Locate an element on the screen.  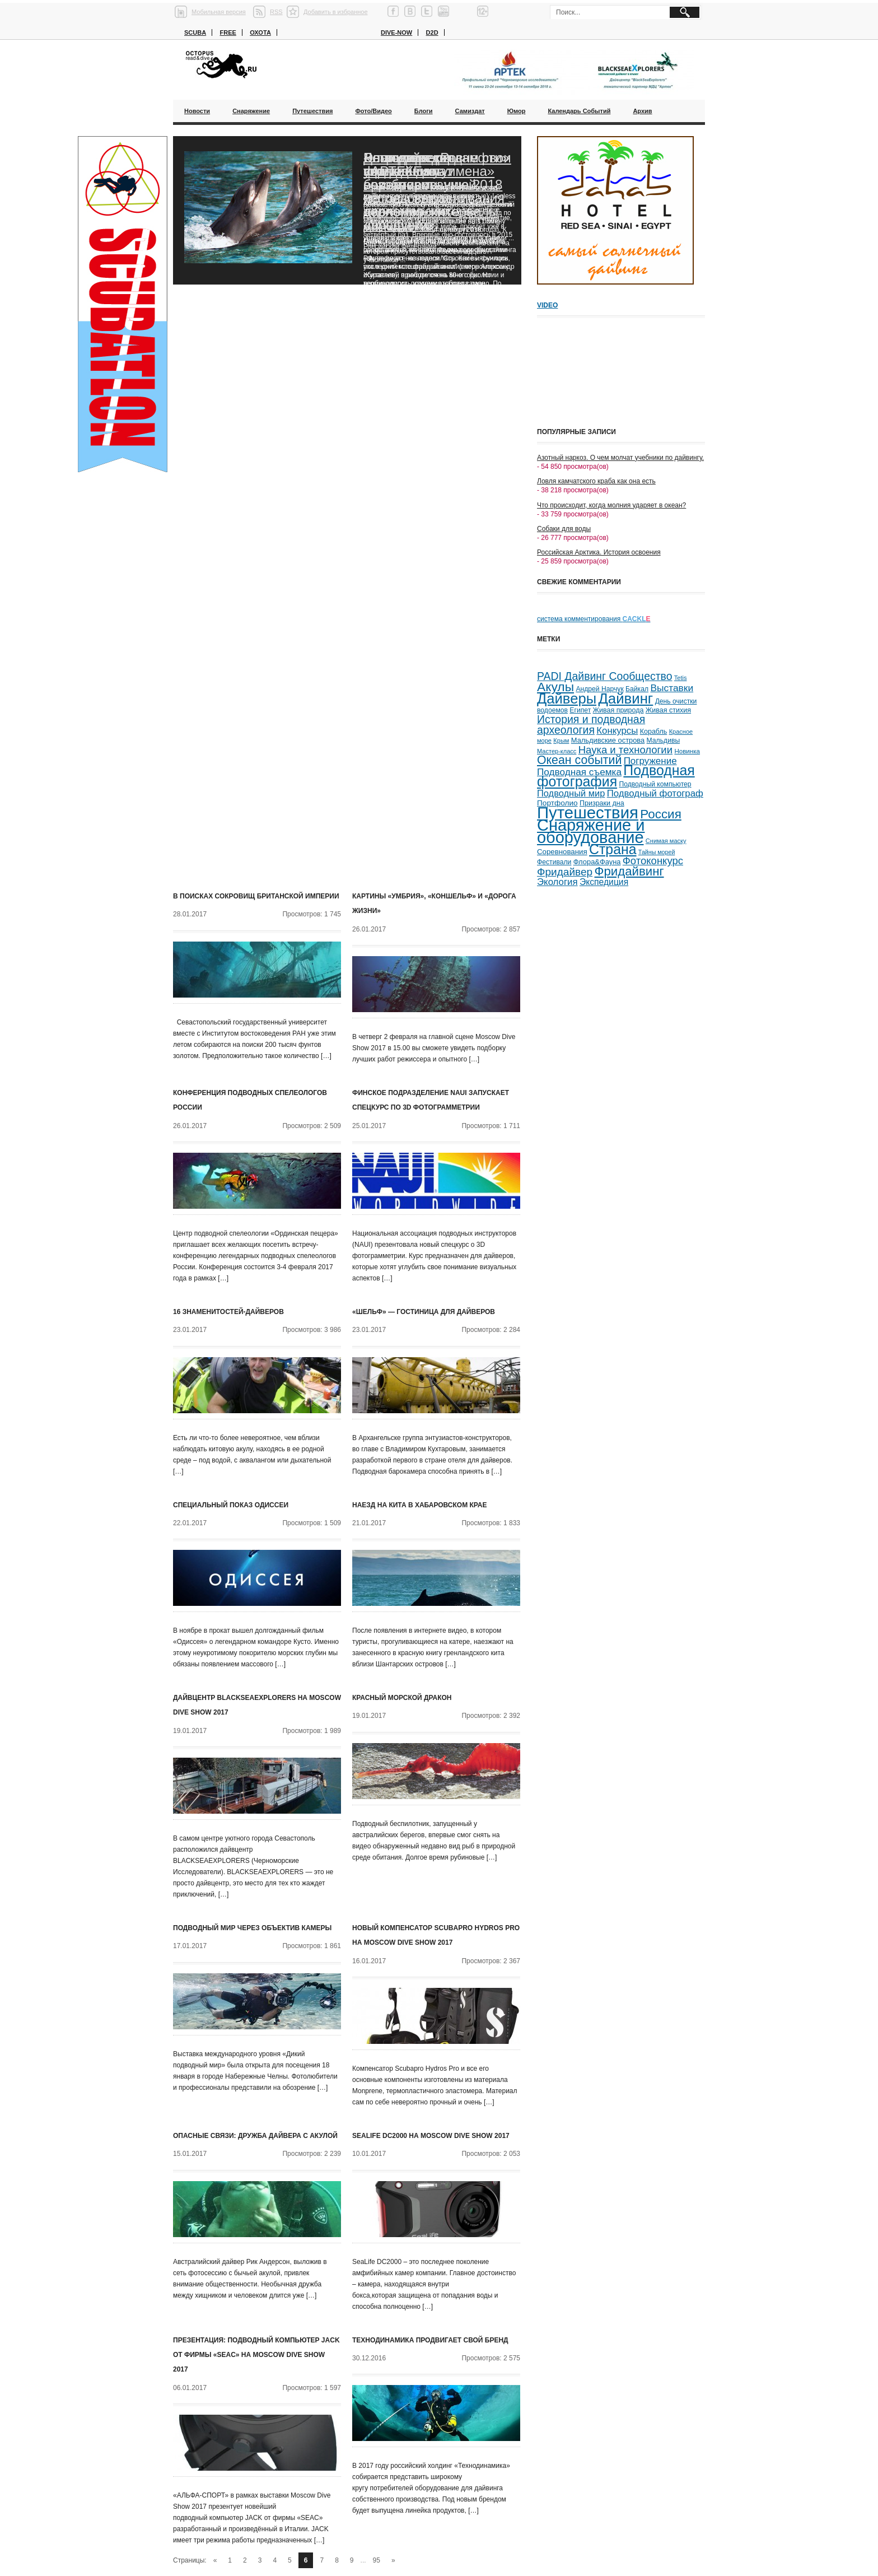
Российская Арктика. История освоения is located at coordinates (599, 552).